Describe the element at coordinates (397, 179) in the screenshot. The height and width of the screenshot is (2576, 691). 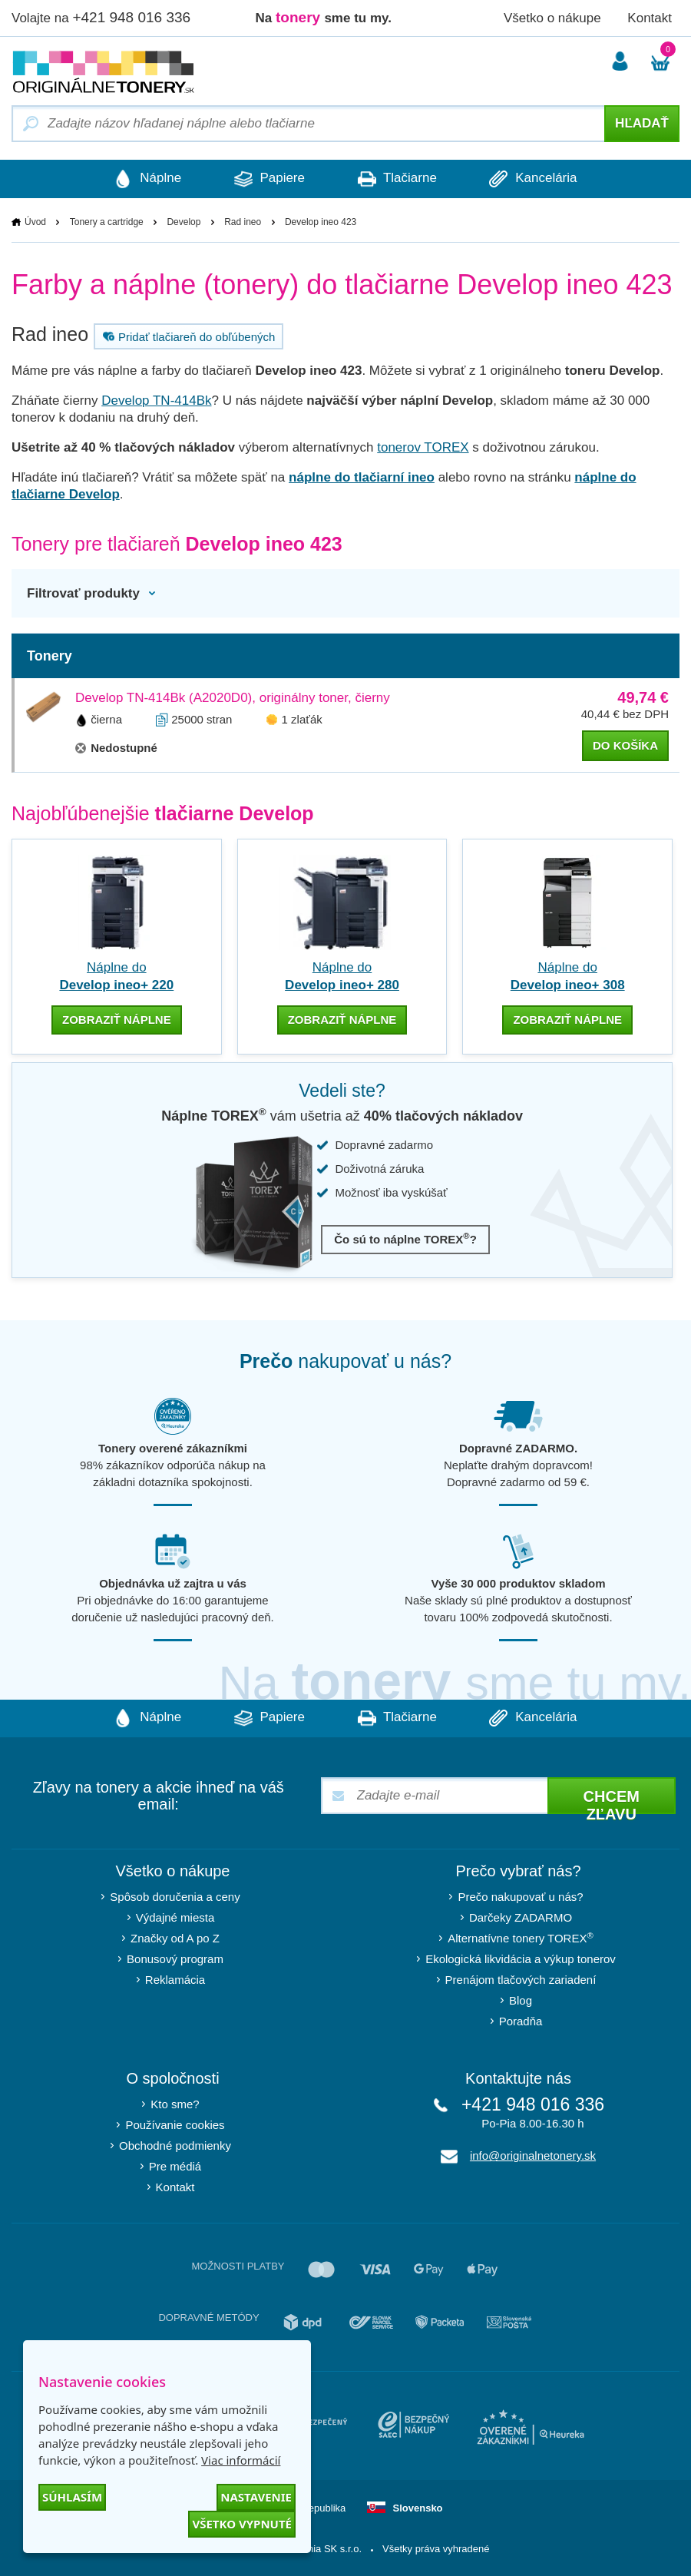
I see `Tlačiarne` at that location.